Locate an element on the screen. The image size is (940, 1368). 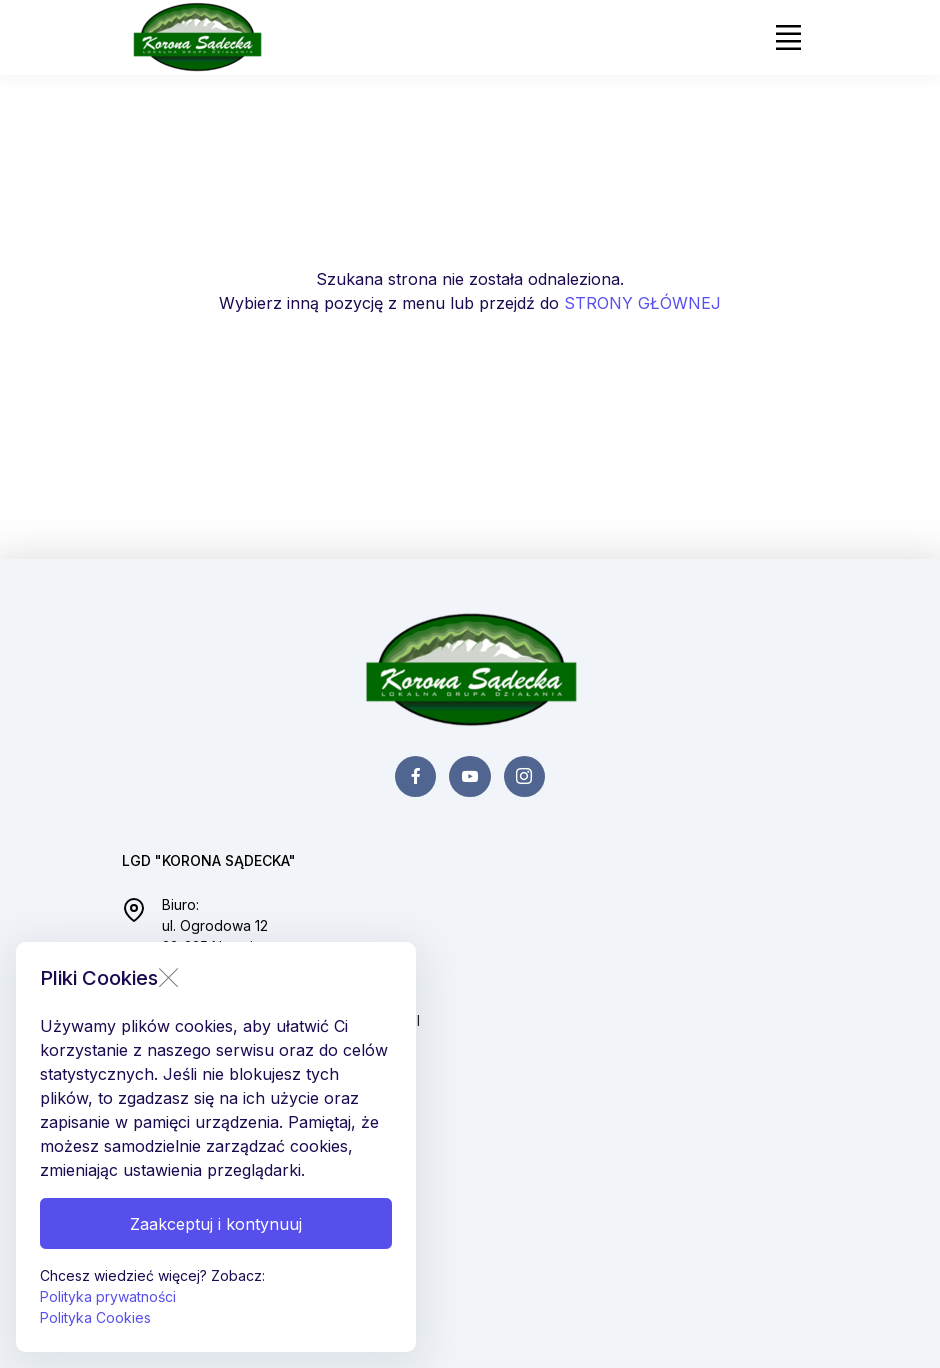
[Toggle navigation] is located at coordinates (788, 38).